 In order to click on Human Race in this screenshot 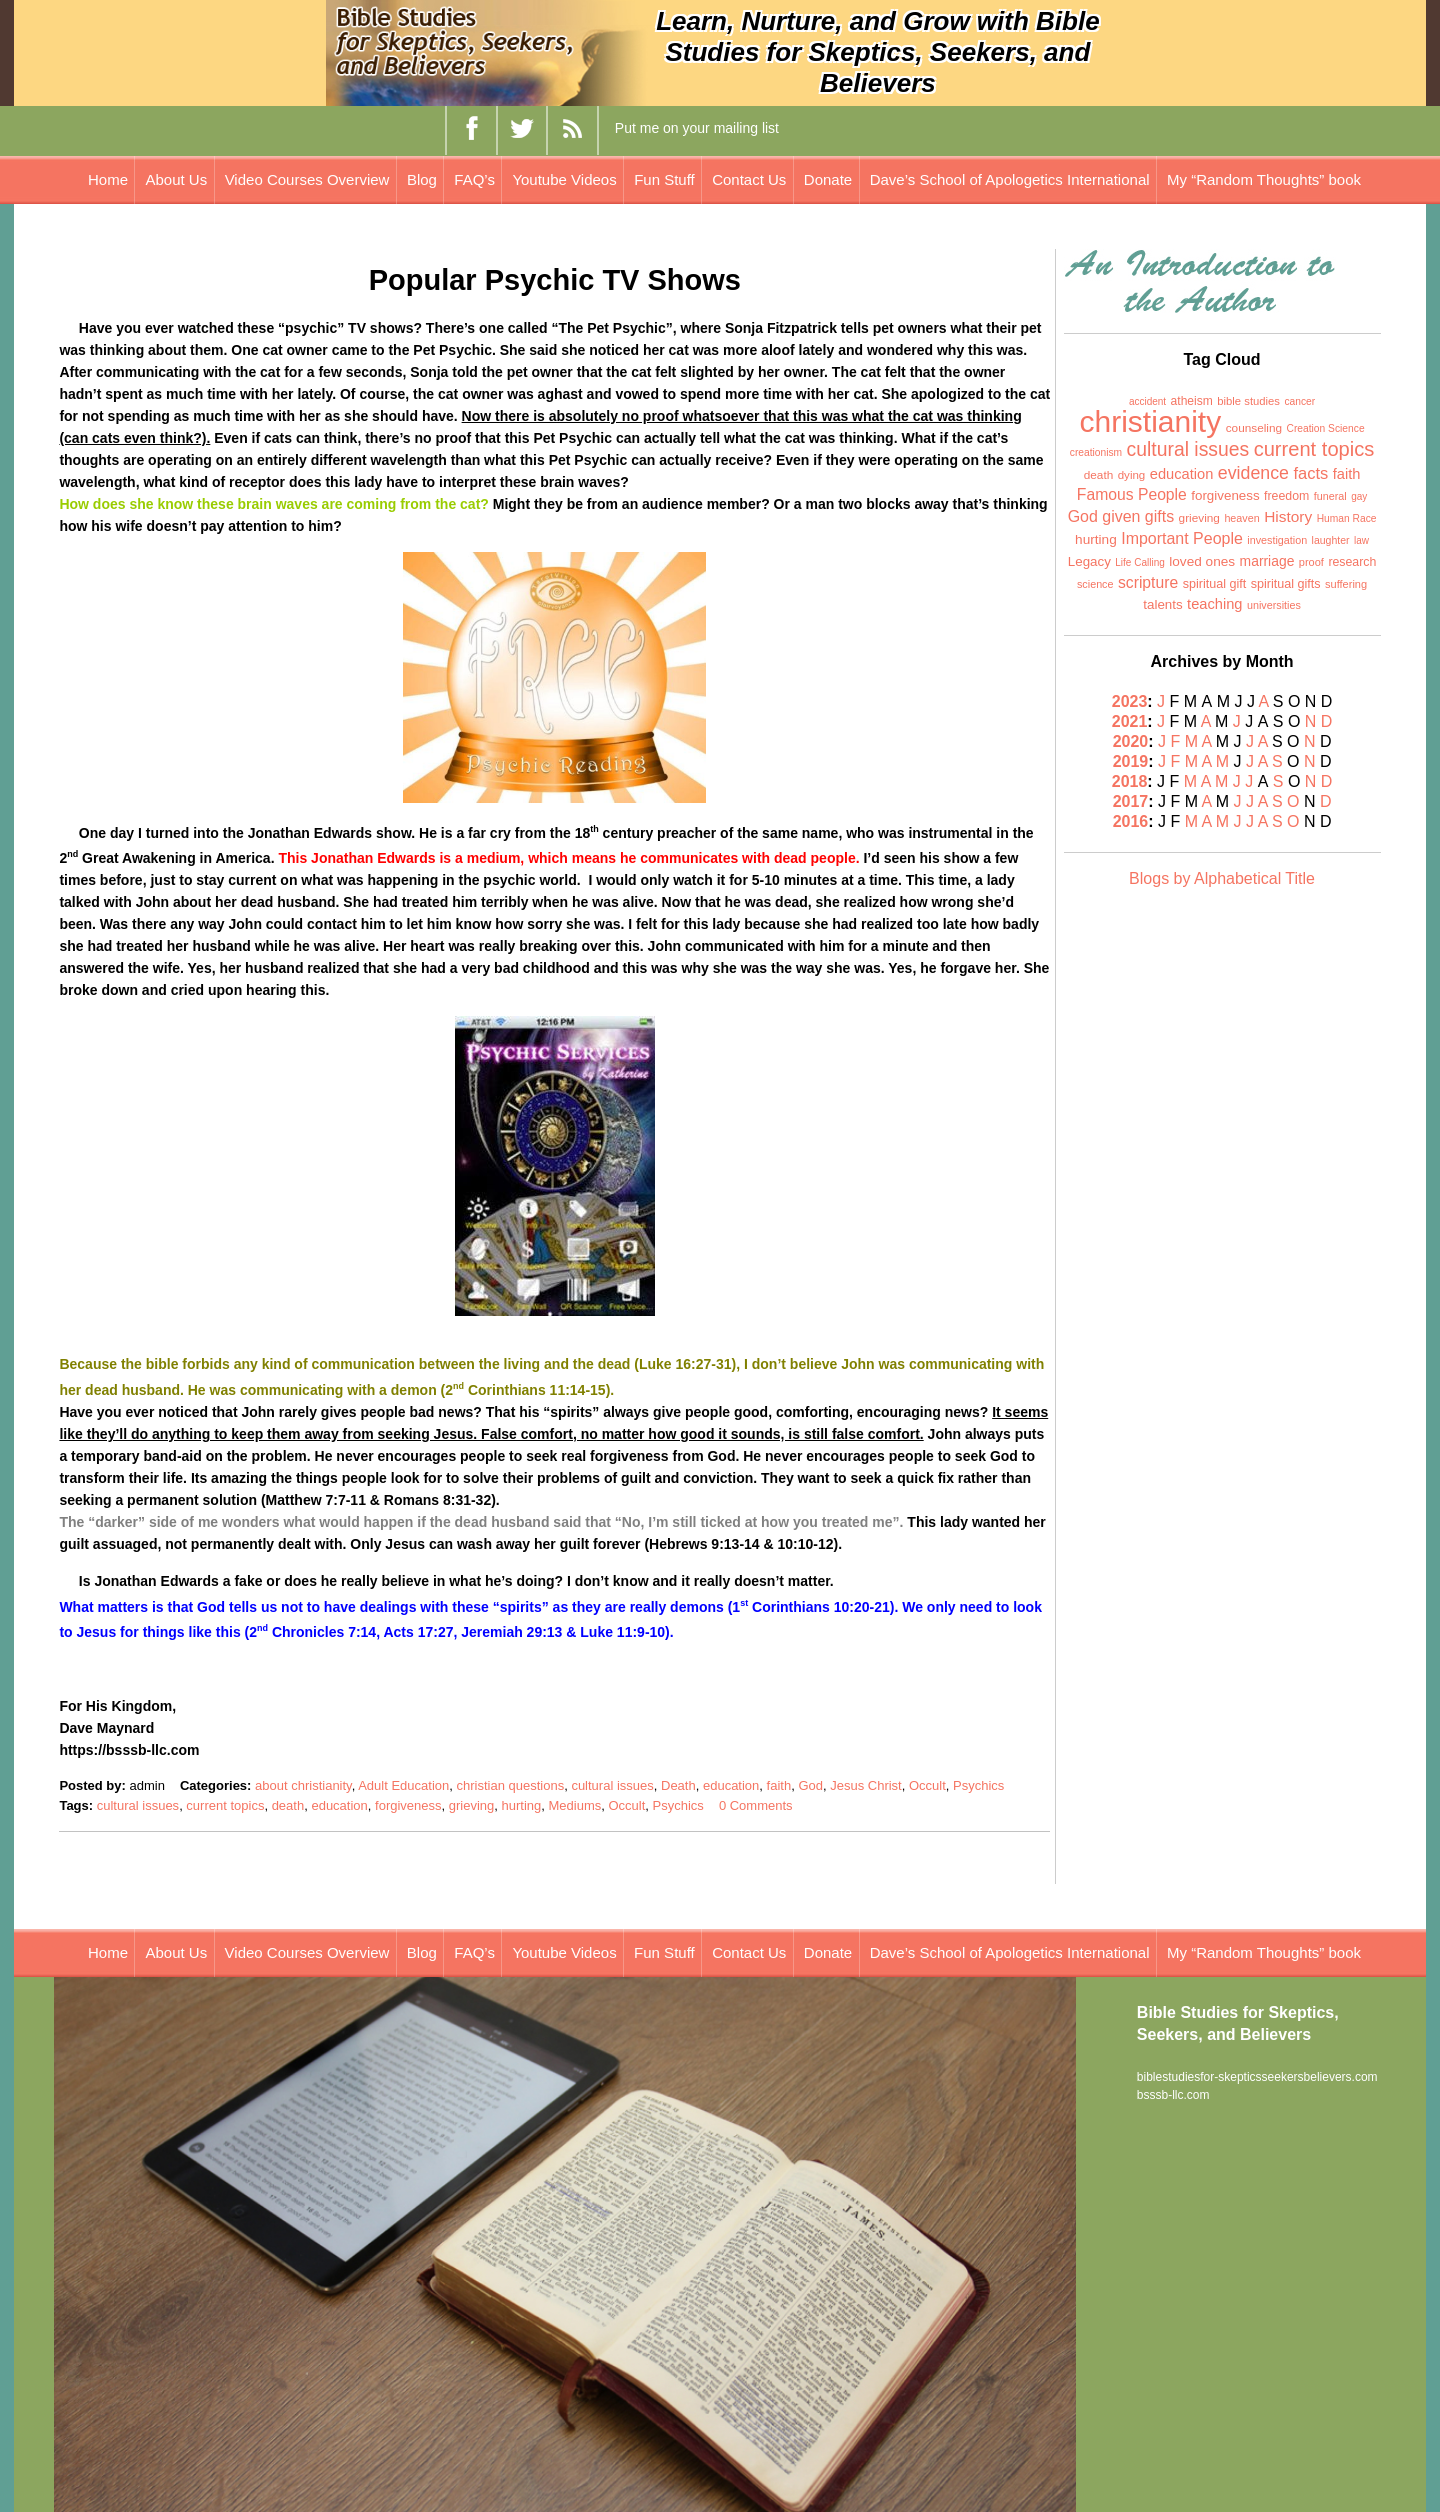, I will do `click(1347, 518)`.